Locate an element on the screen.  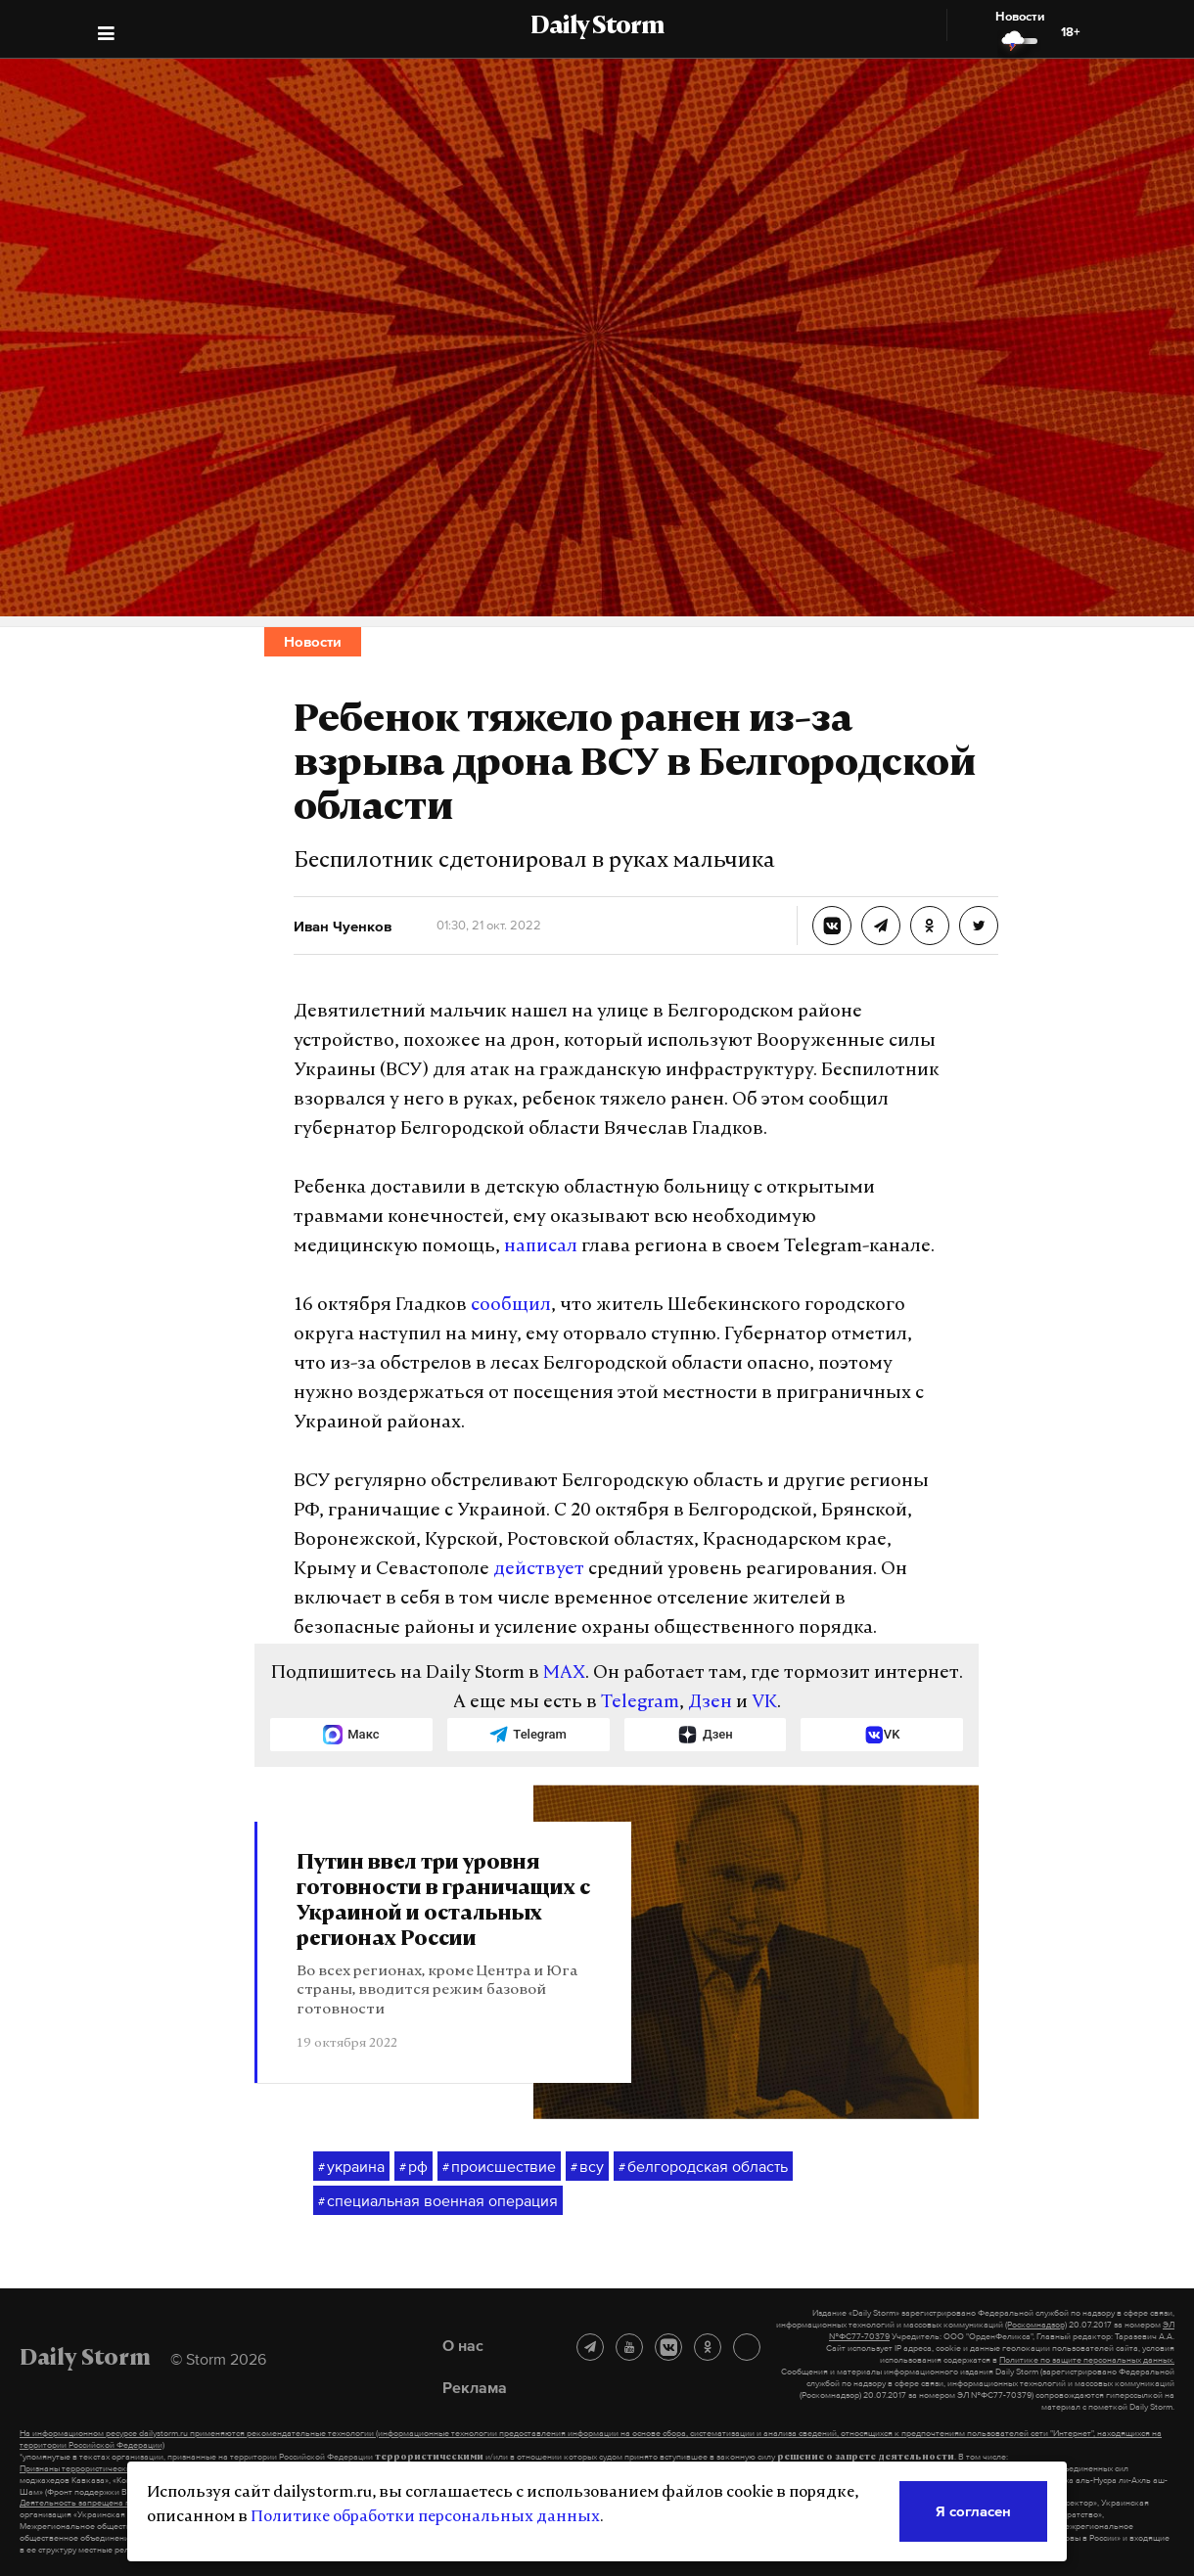
MAX is located at coordinates (564, 1673).